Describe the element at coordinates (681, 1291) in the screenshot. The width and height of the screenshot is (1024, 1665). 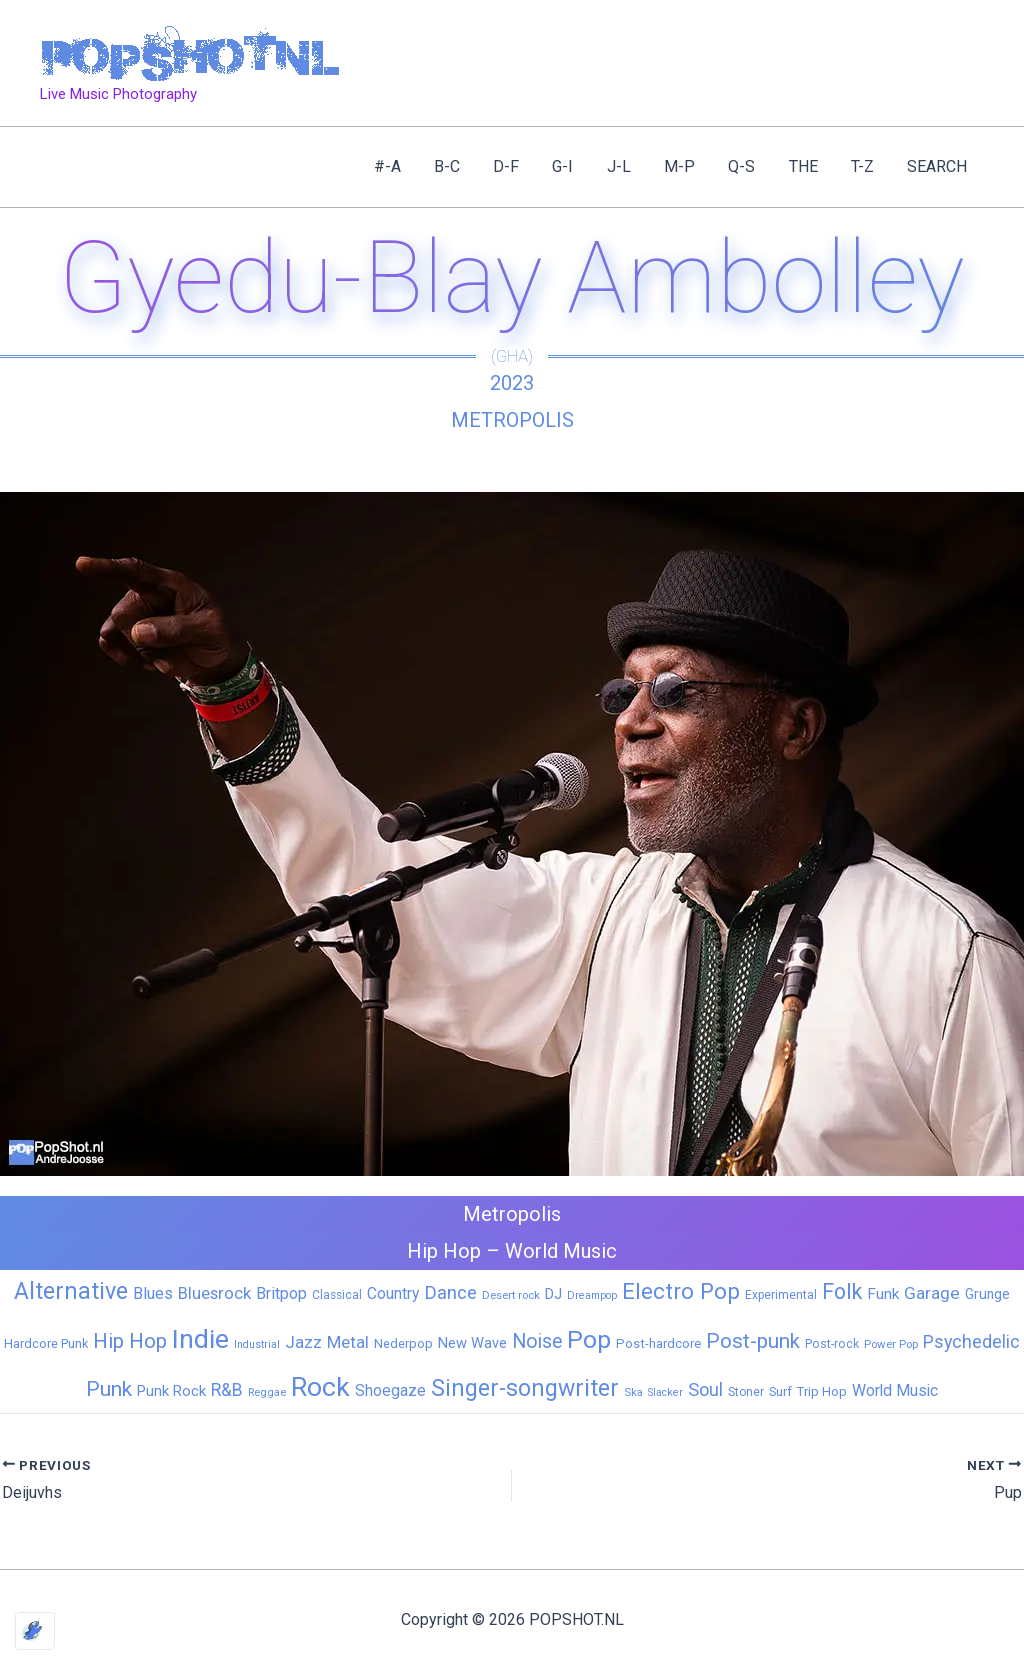
I see `Electro Pop [Electro Pop (124 items)]` at that location.